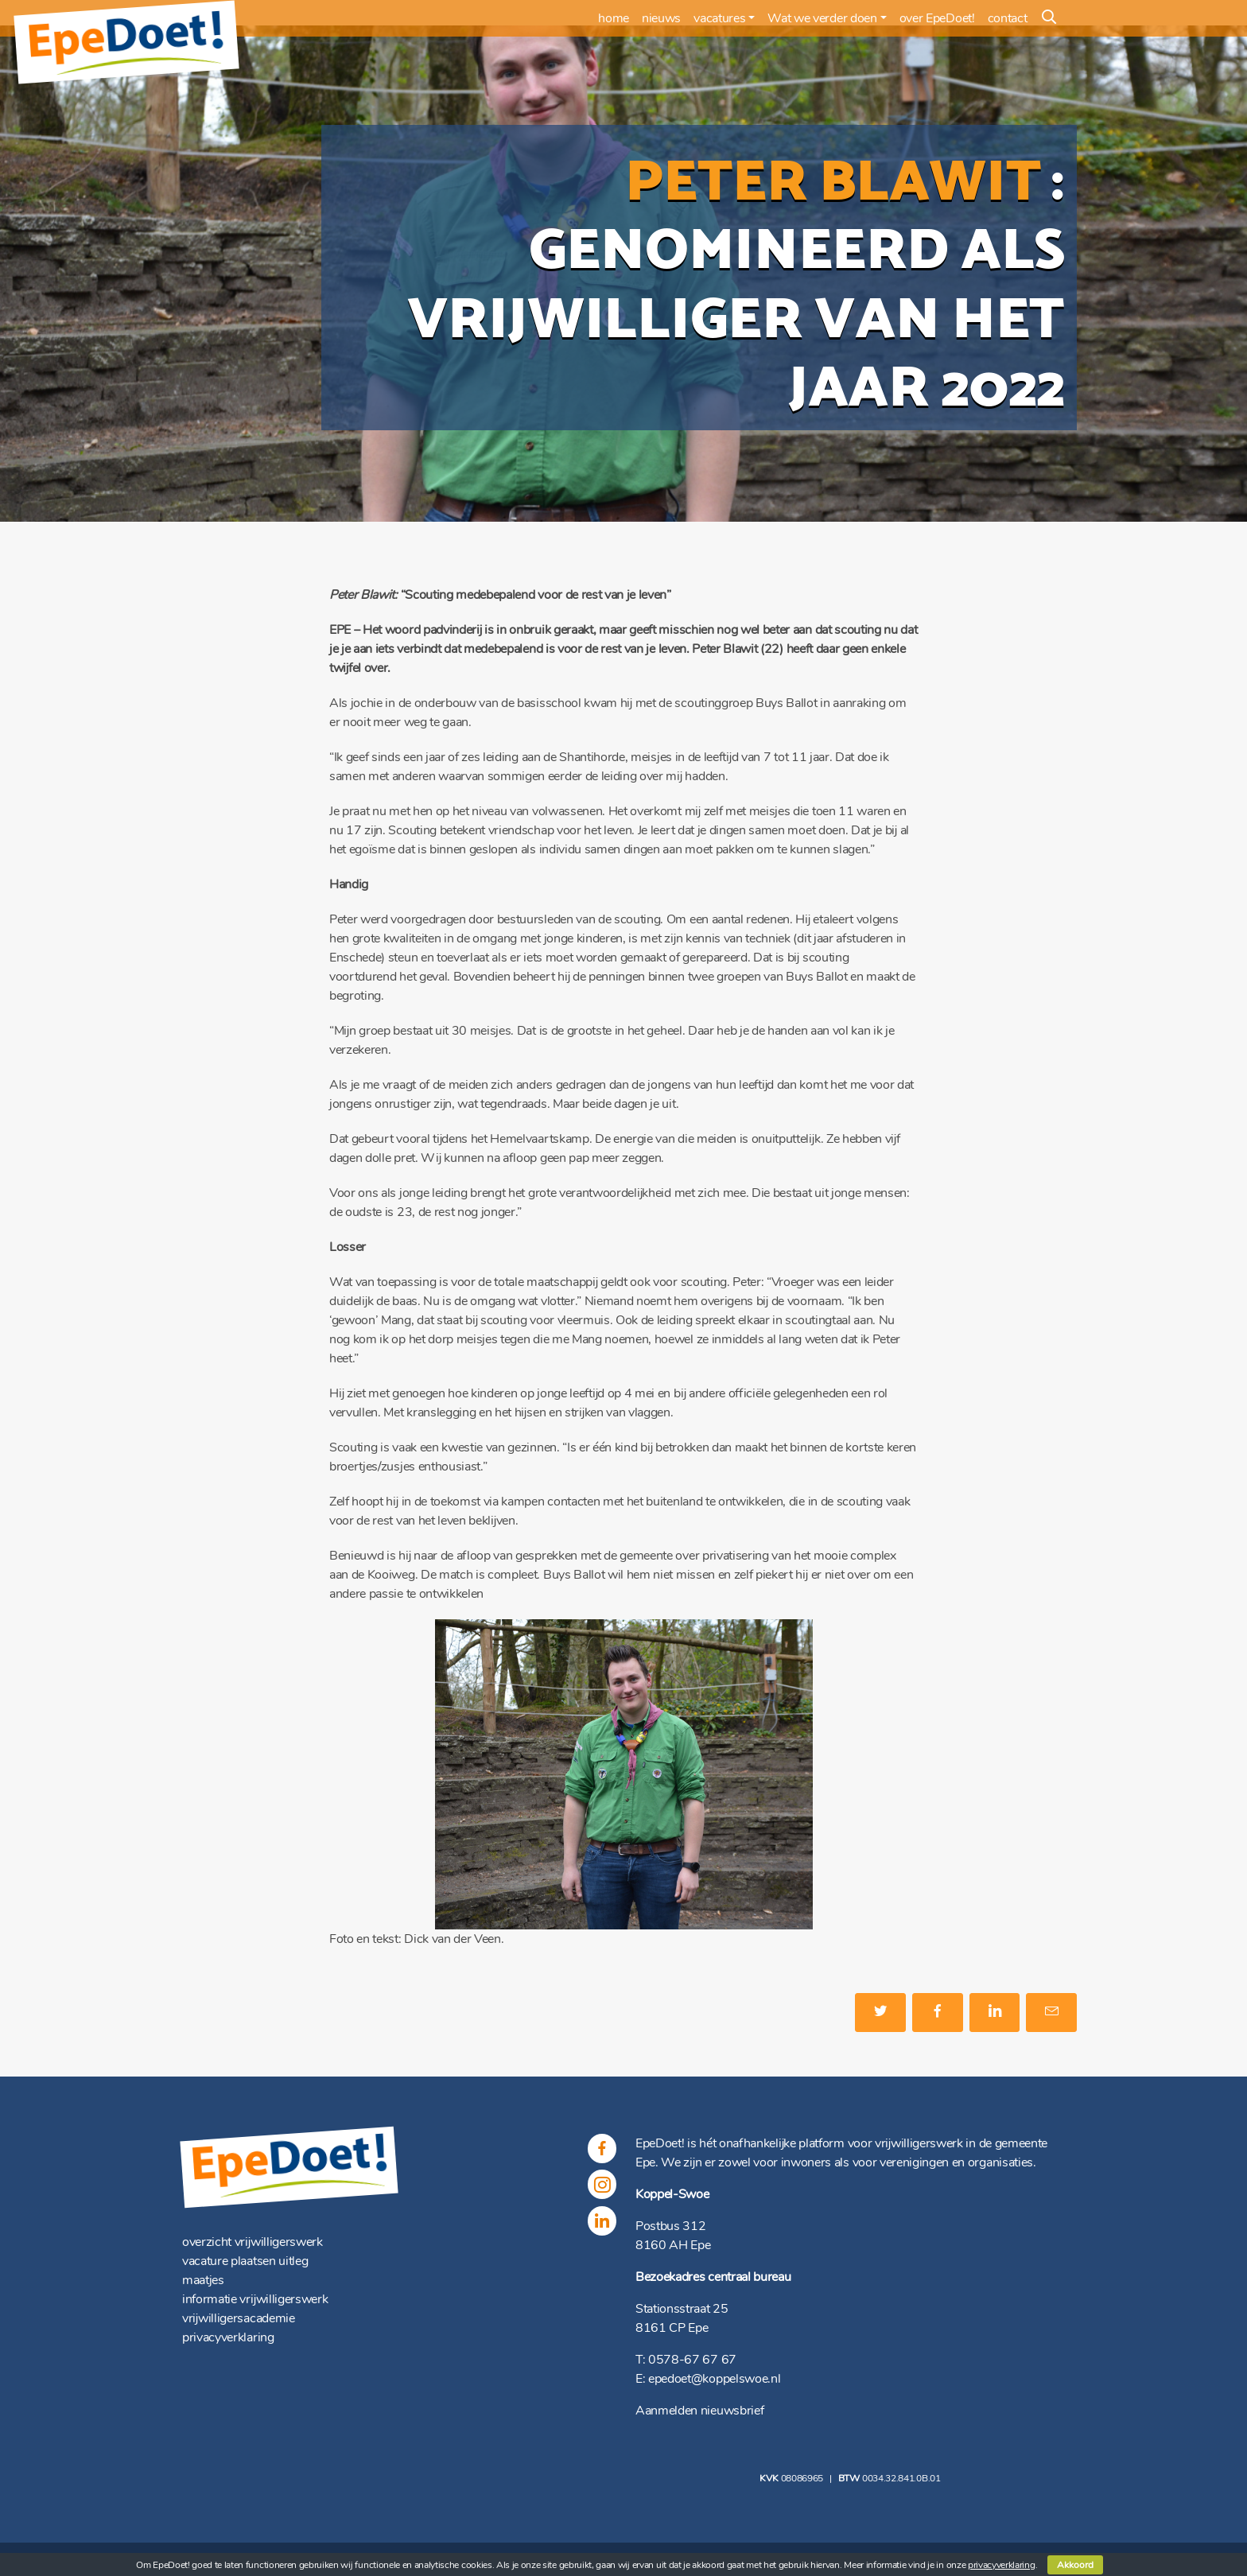 This screenshot has height=2576, width=1247. Describe the element at coordinates (255, 2299) in the screenshot. I see `informatie vrijwilligerswerk` at that location.